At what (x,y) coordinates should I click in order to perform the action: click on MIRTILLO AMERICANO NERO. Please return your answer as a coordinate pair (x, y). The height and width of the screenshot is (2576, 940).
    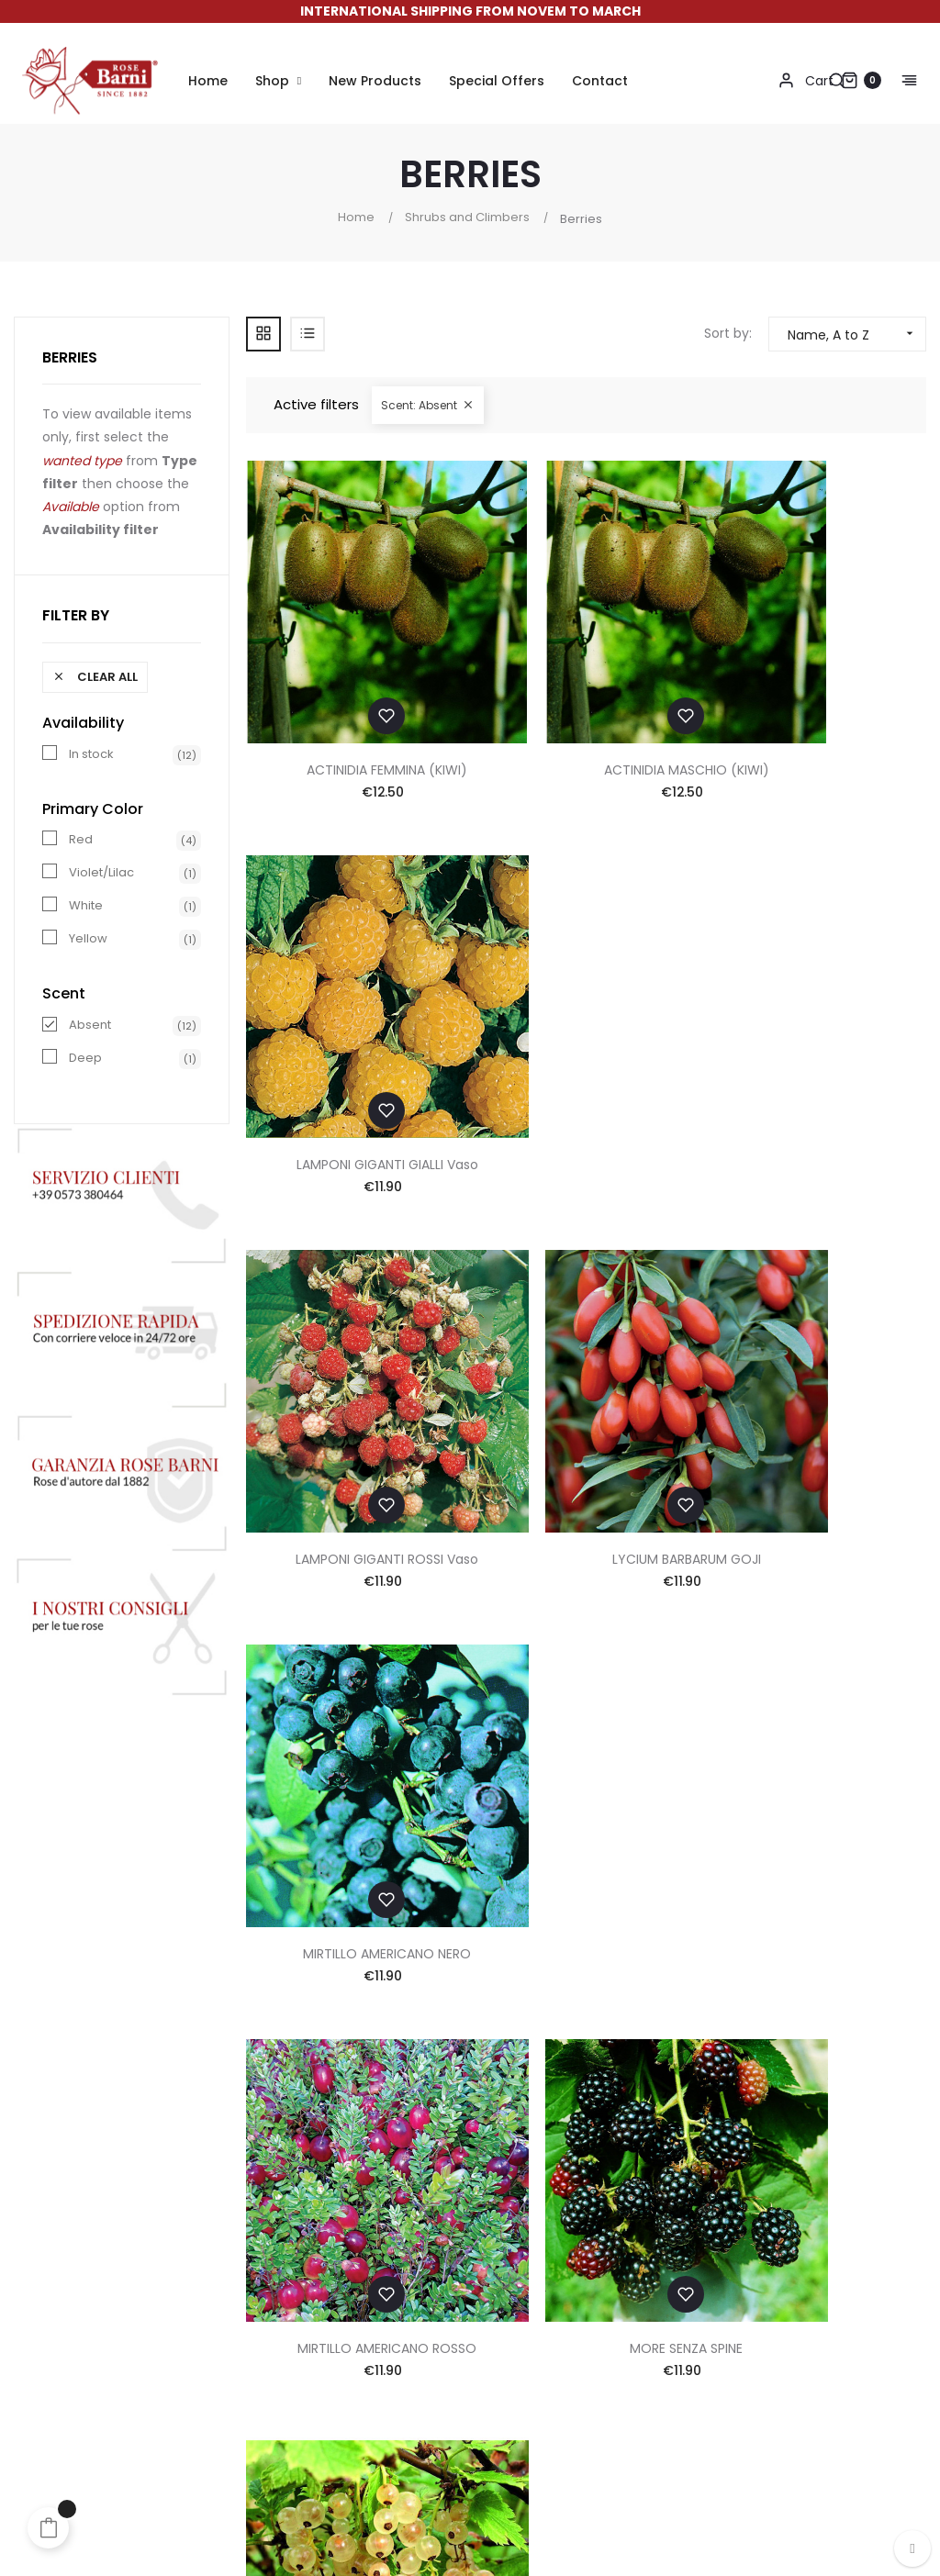
    Looking at the image, I should click on (818, 1030).